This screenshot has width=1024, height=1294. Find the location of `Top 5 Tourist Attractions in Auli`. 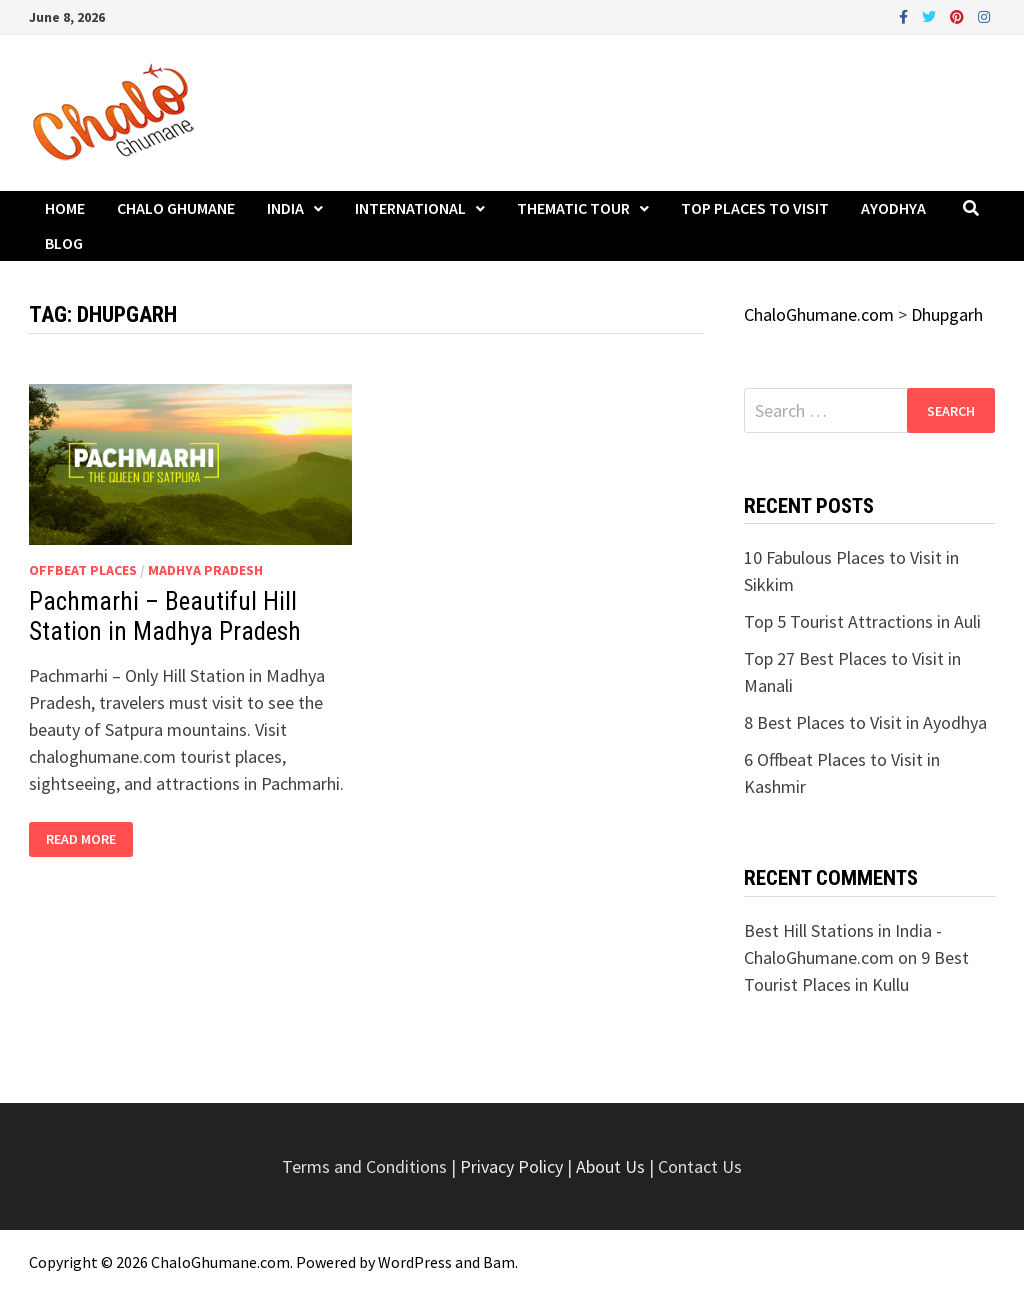

Top 5 Tourist Attractions in Auli is located at coordinates (862, 621).